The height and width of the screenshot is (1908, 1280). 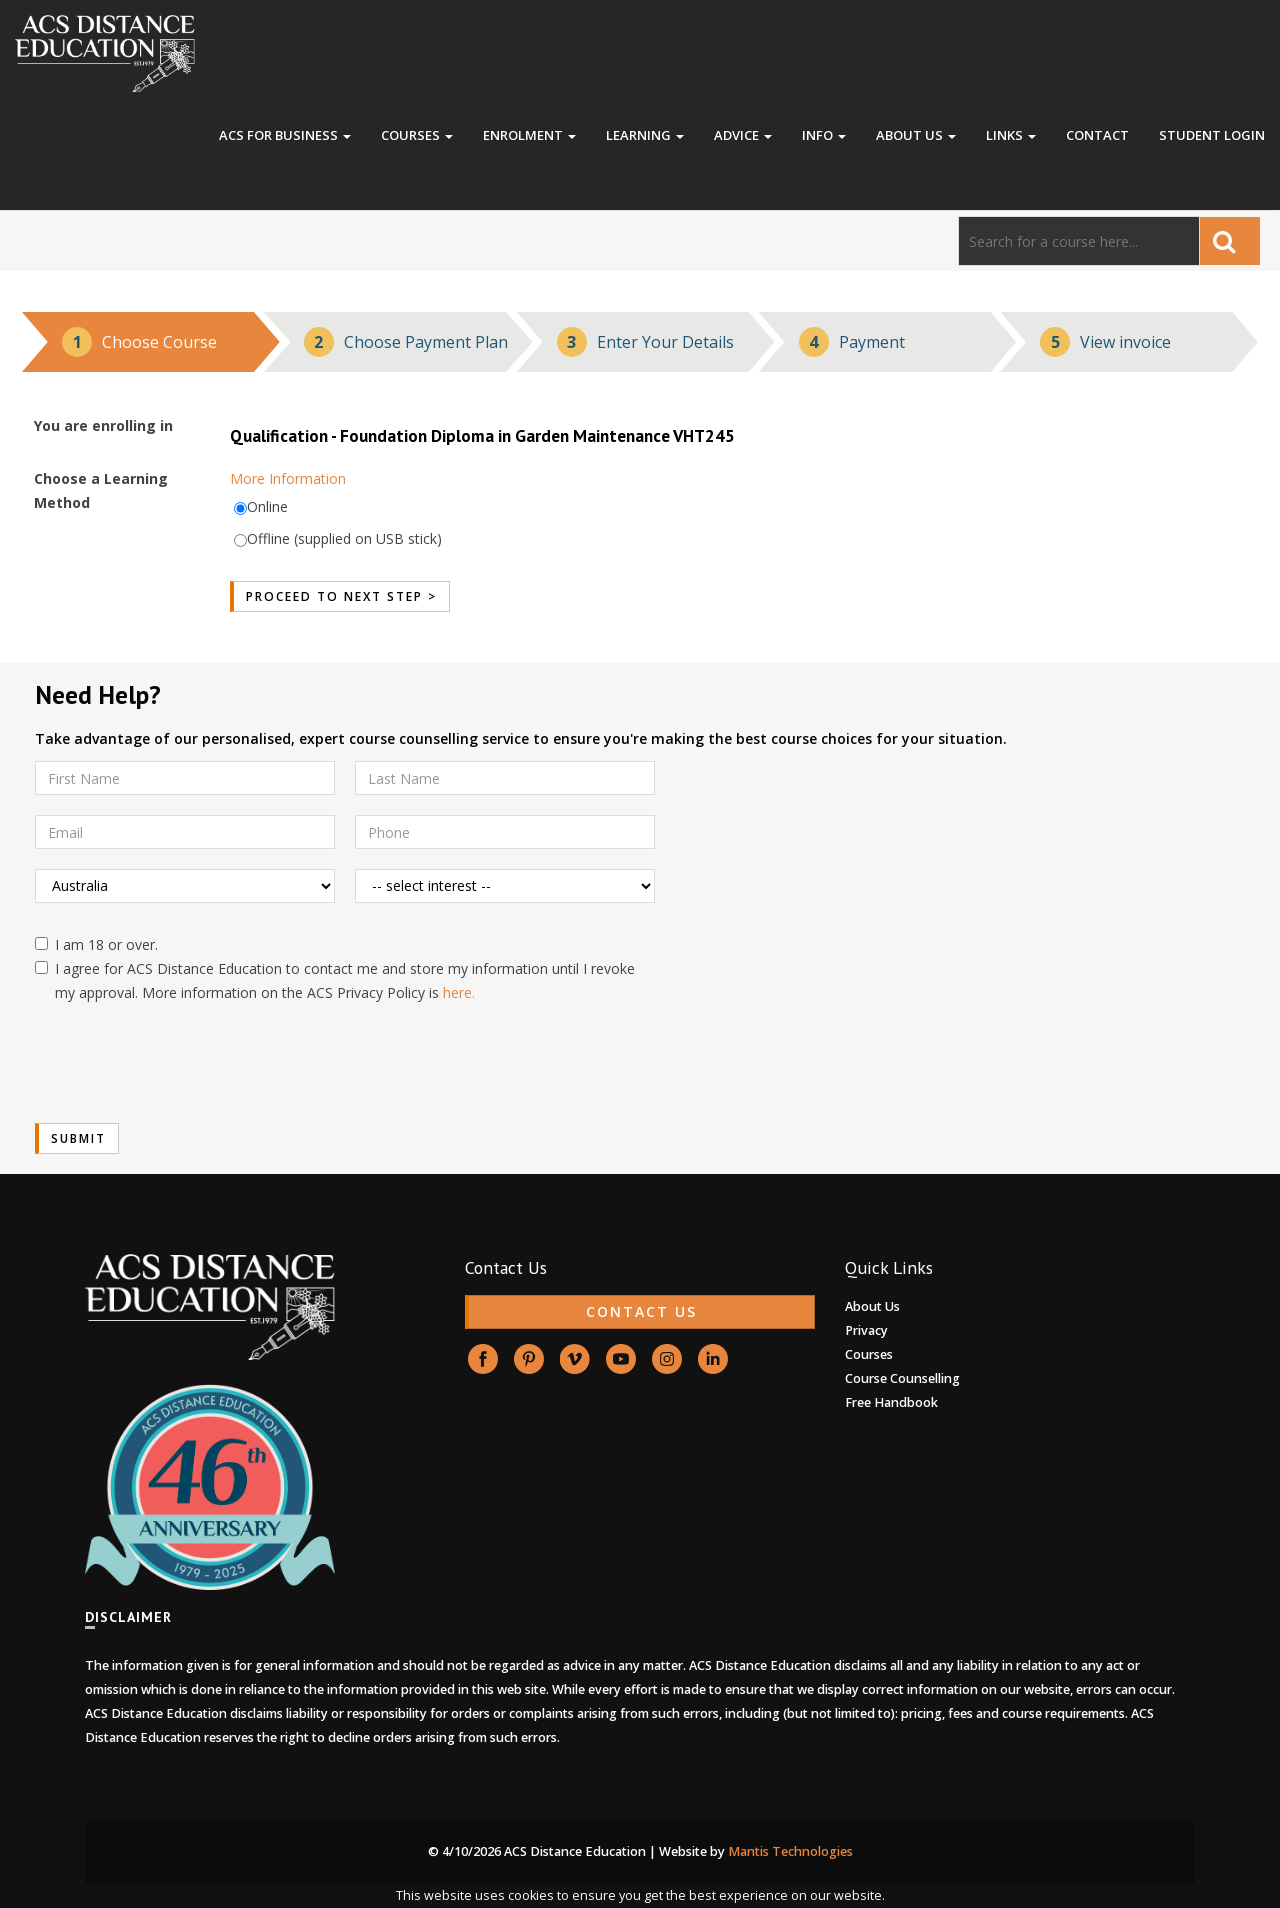 What do you see at coordinates (891, 1402) in the screenshot?
I see `Free Handbook` at bounding box center [891, 1402].